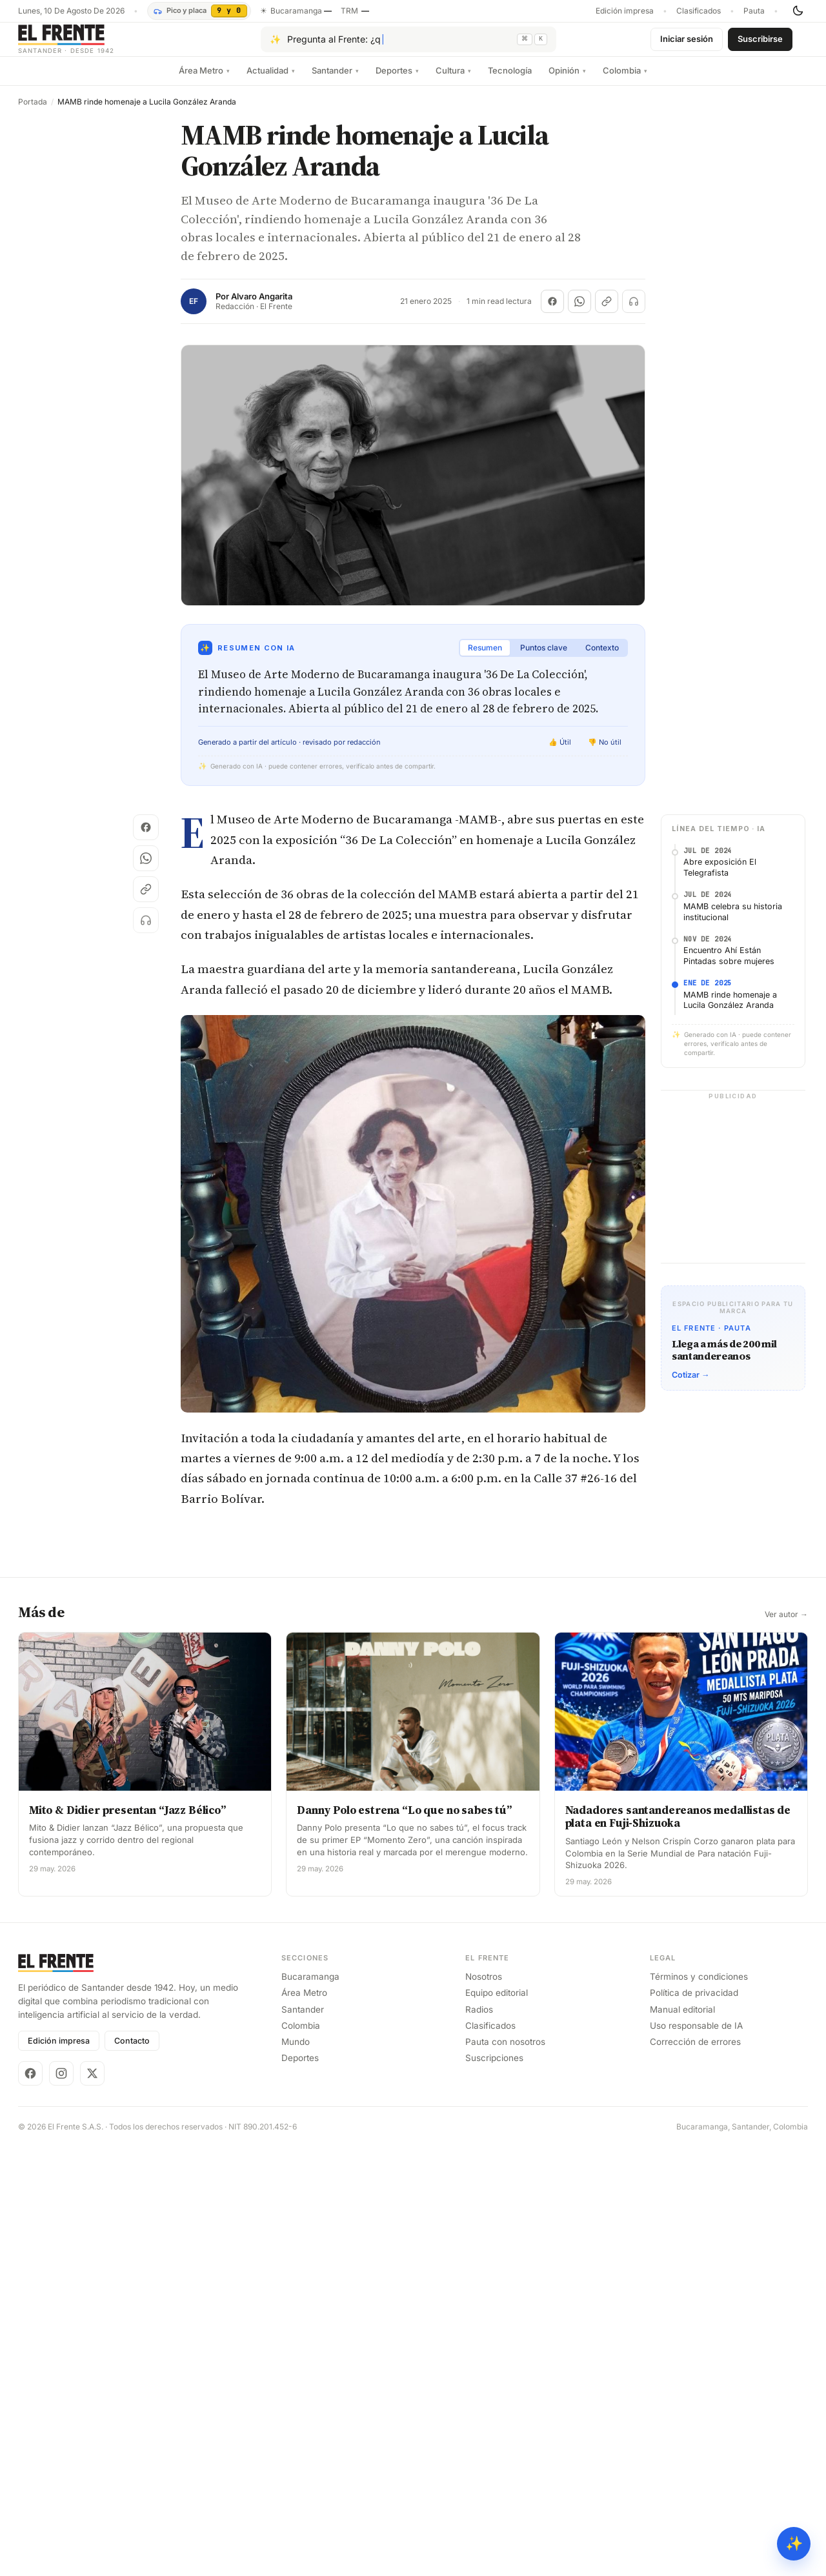 The height and width of the screenshot is (2576, 826). I want to click on Manual editorial, so click(682, 2438).